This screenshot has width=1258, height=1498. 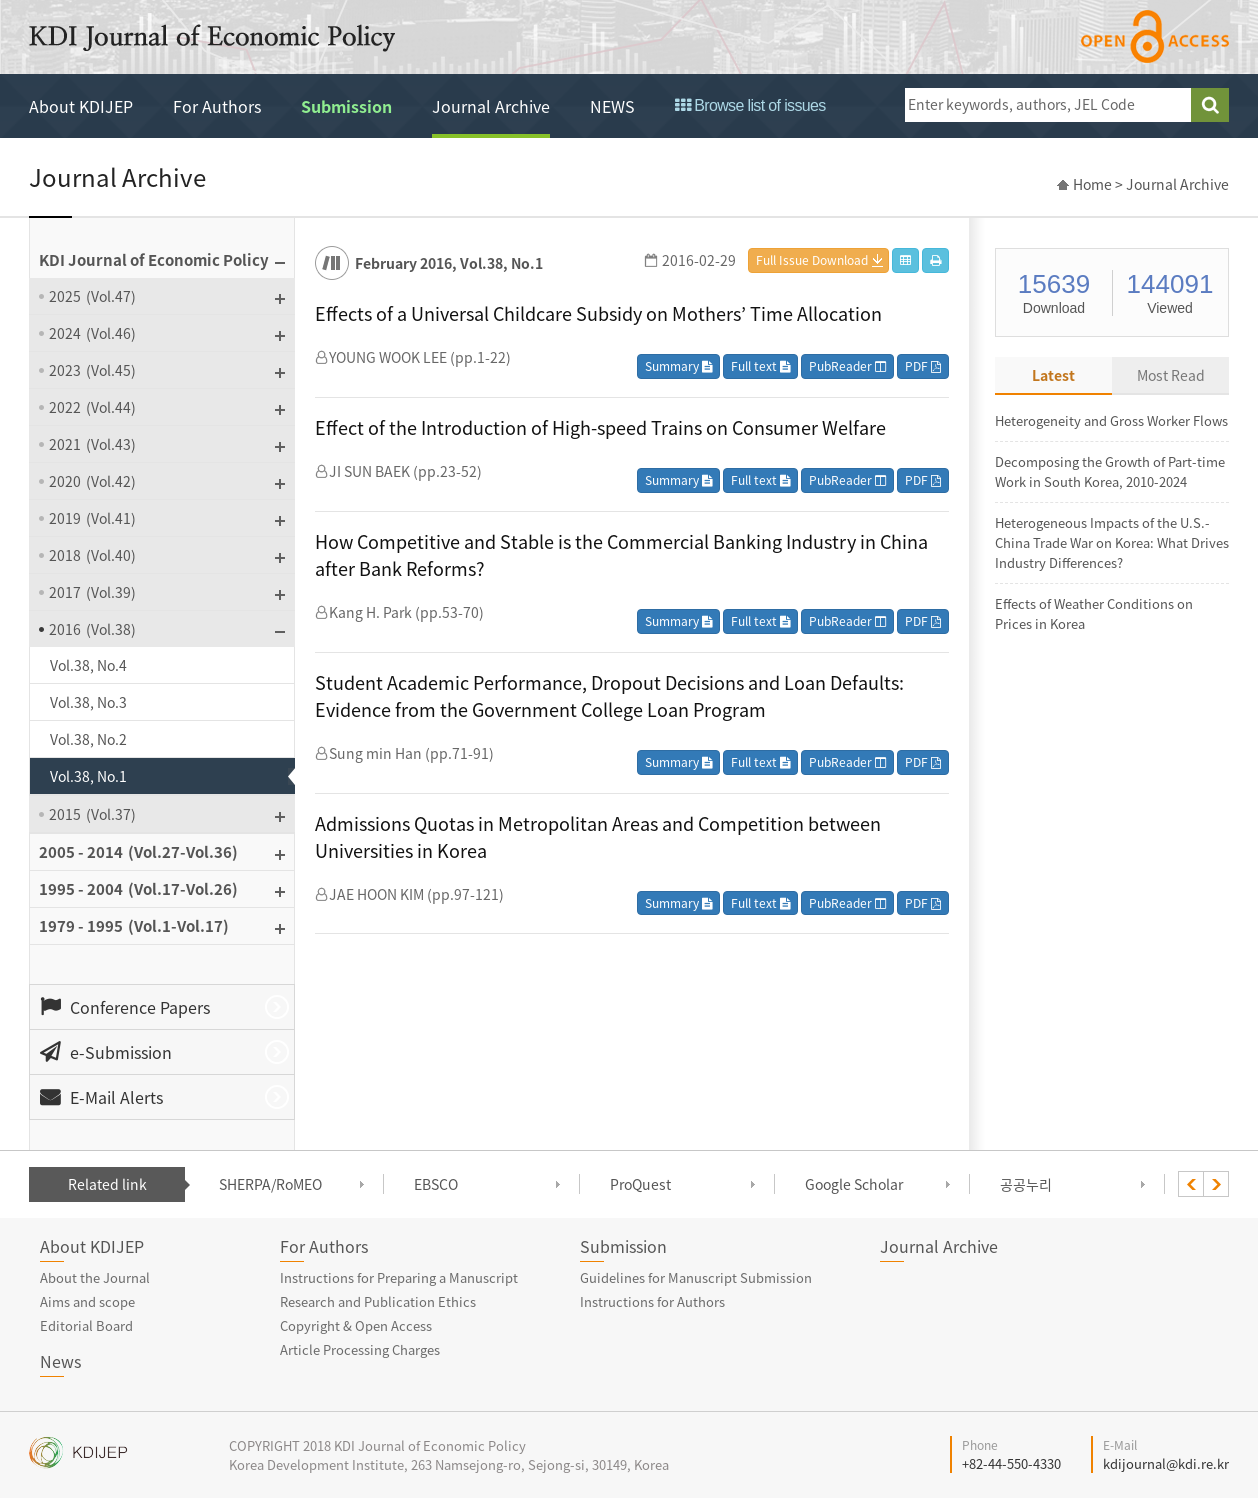 I want to click on Effects of a Universal Childcare Subsidy on Mothers’ Time Allocation, so click(x=598, y=313).